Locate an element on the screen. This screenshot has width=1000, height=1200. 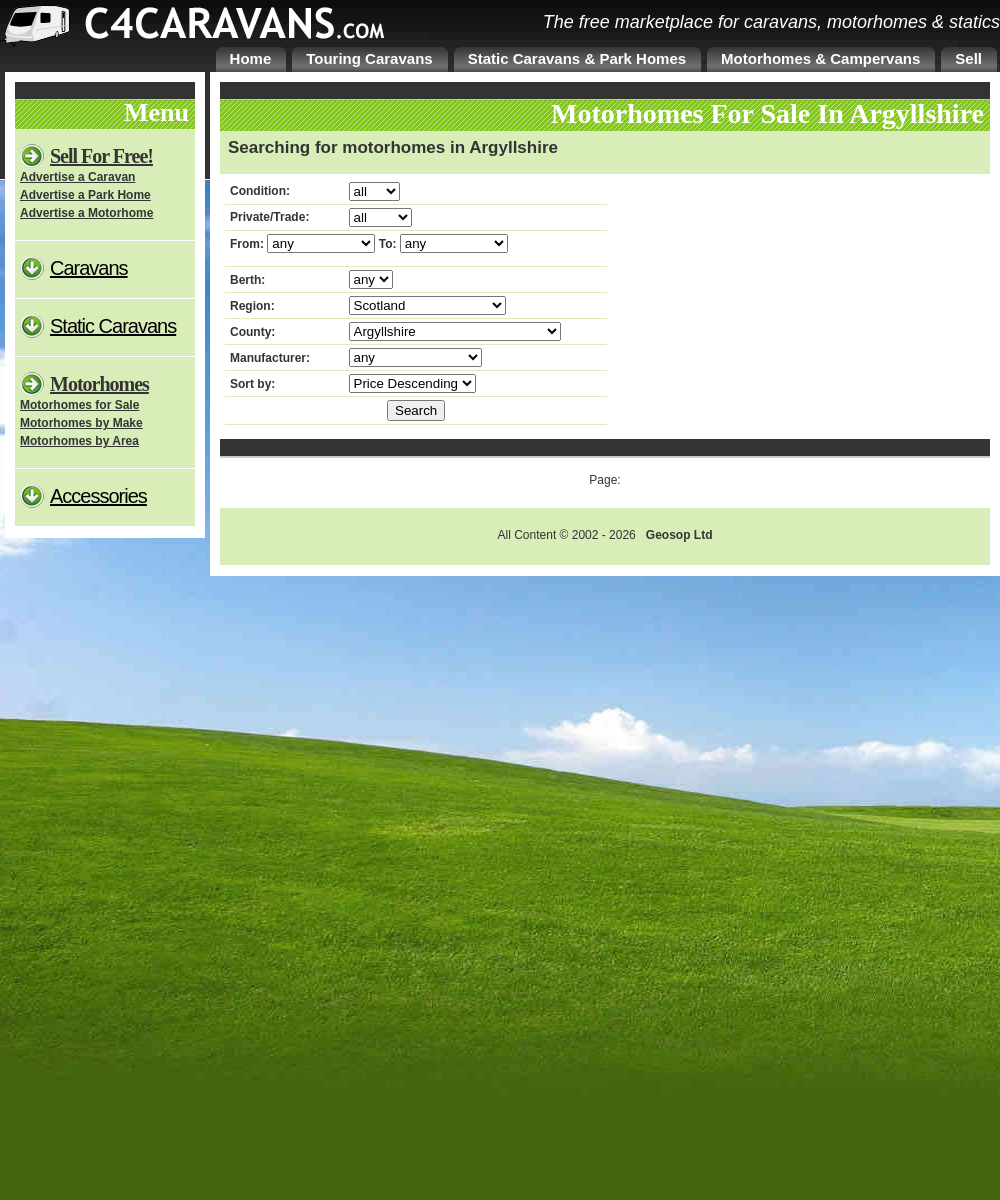
Advertise a Motorhome is located at coordinates (86, 213).